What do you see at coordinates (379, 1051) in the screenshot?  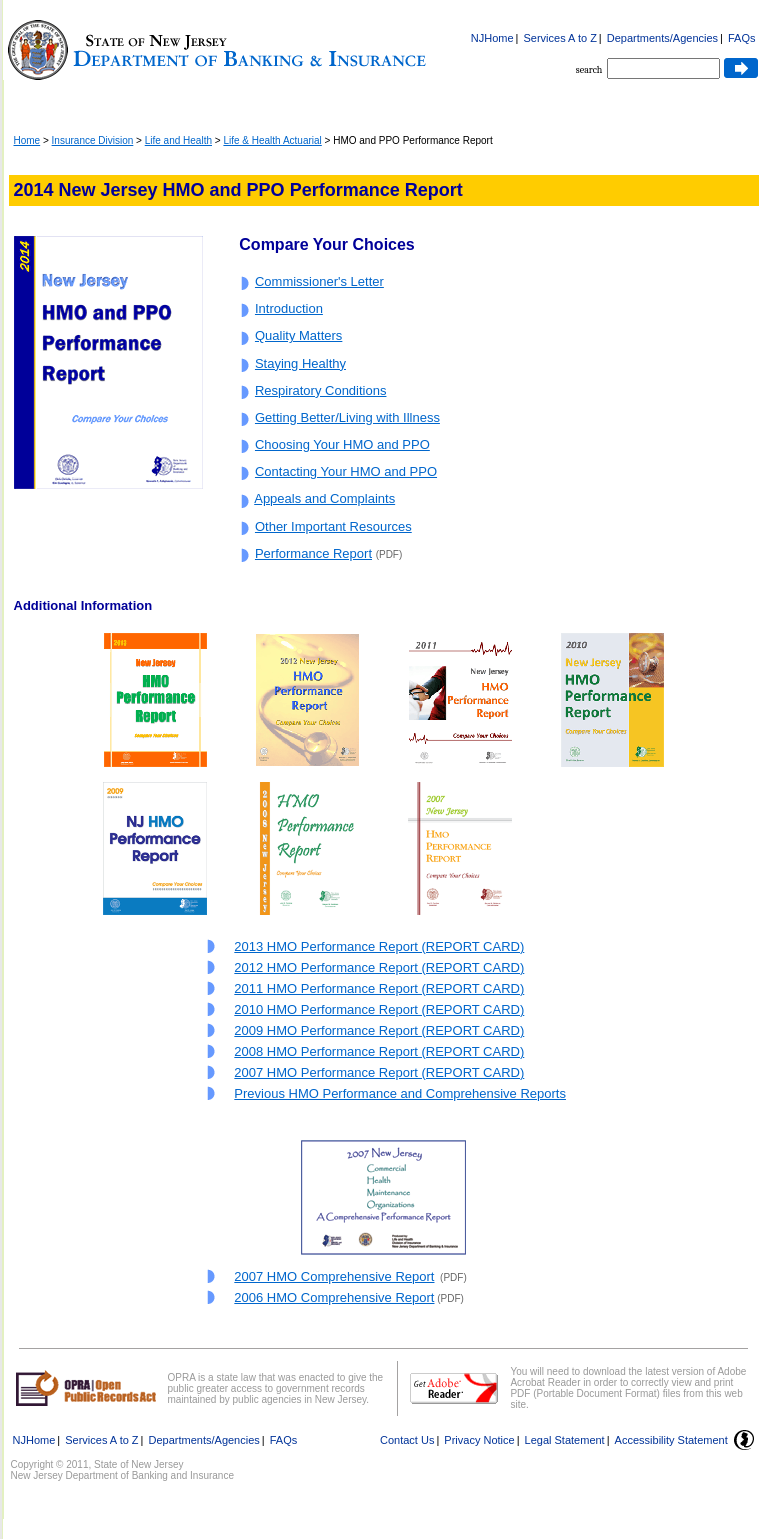 I see `2008 HMO Performance Report (REPORT CARD)` at bounding box center [379, 1051].